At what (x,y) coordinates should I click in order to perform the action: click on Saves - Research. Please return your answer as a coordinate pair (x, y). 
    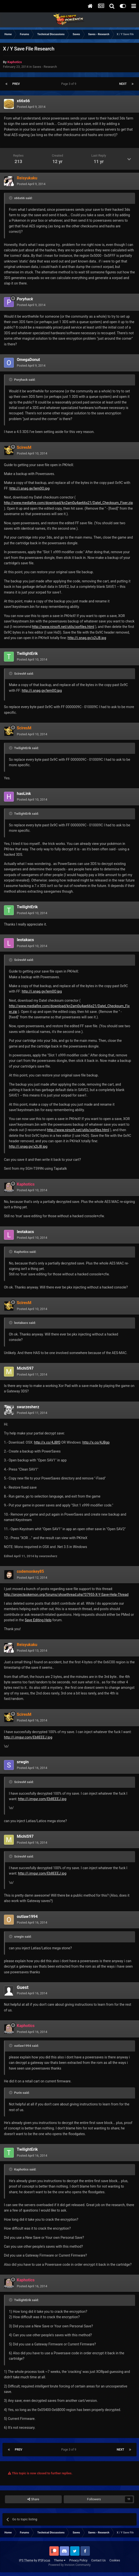
    Looking at the image, I should click on (45, 67).